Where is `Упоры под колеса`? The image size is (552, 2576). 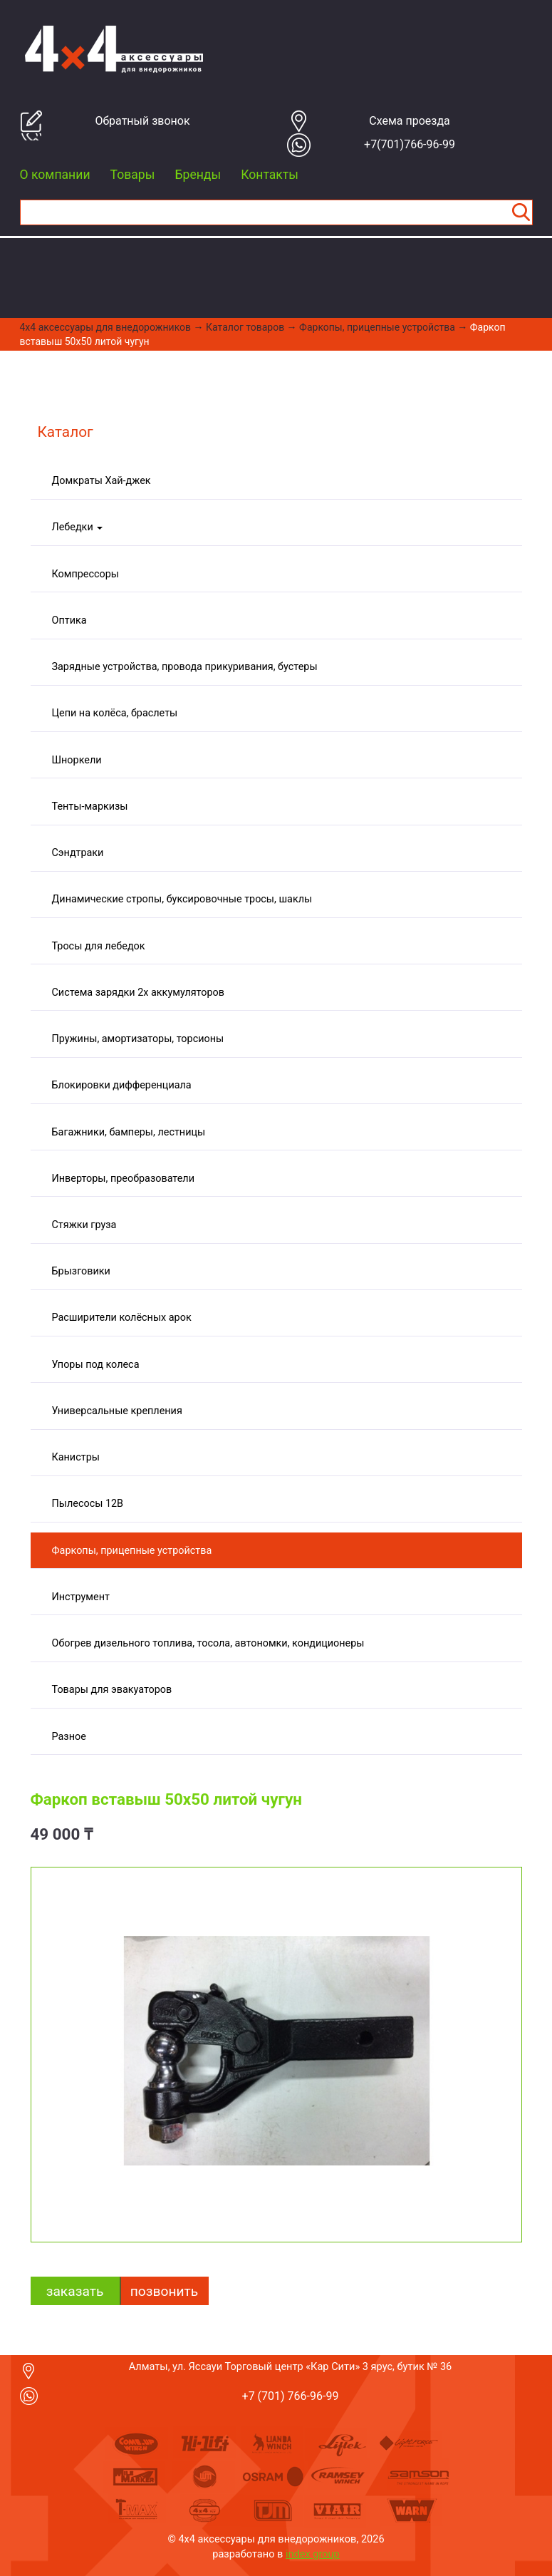
Упоры под колеса is located at coordinates (96, 1365).